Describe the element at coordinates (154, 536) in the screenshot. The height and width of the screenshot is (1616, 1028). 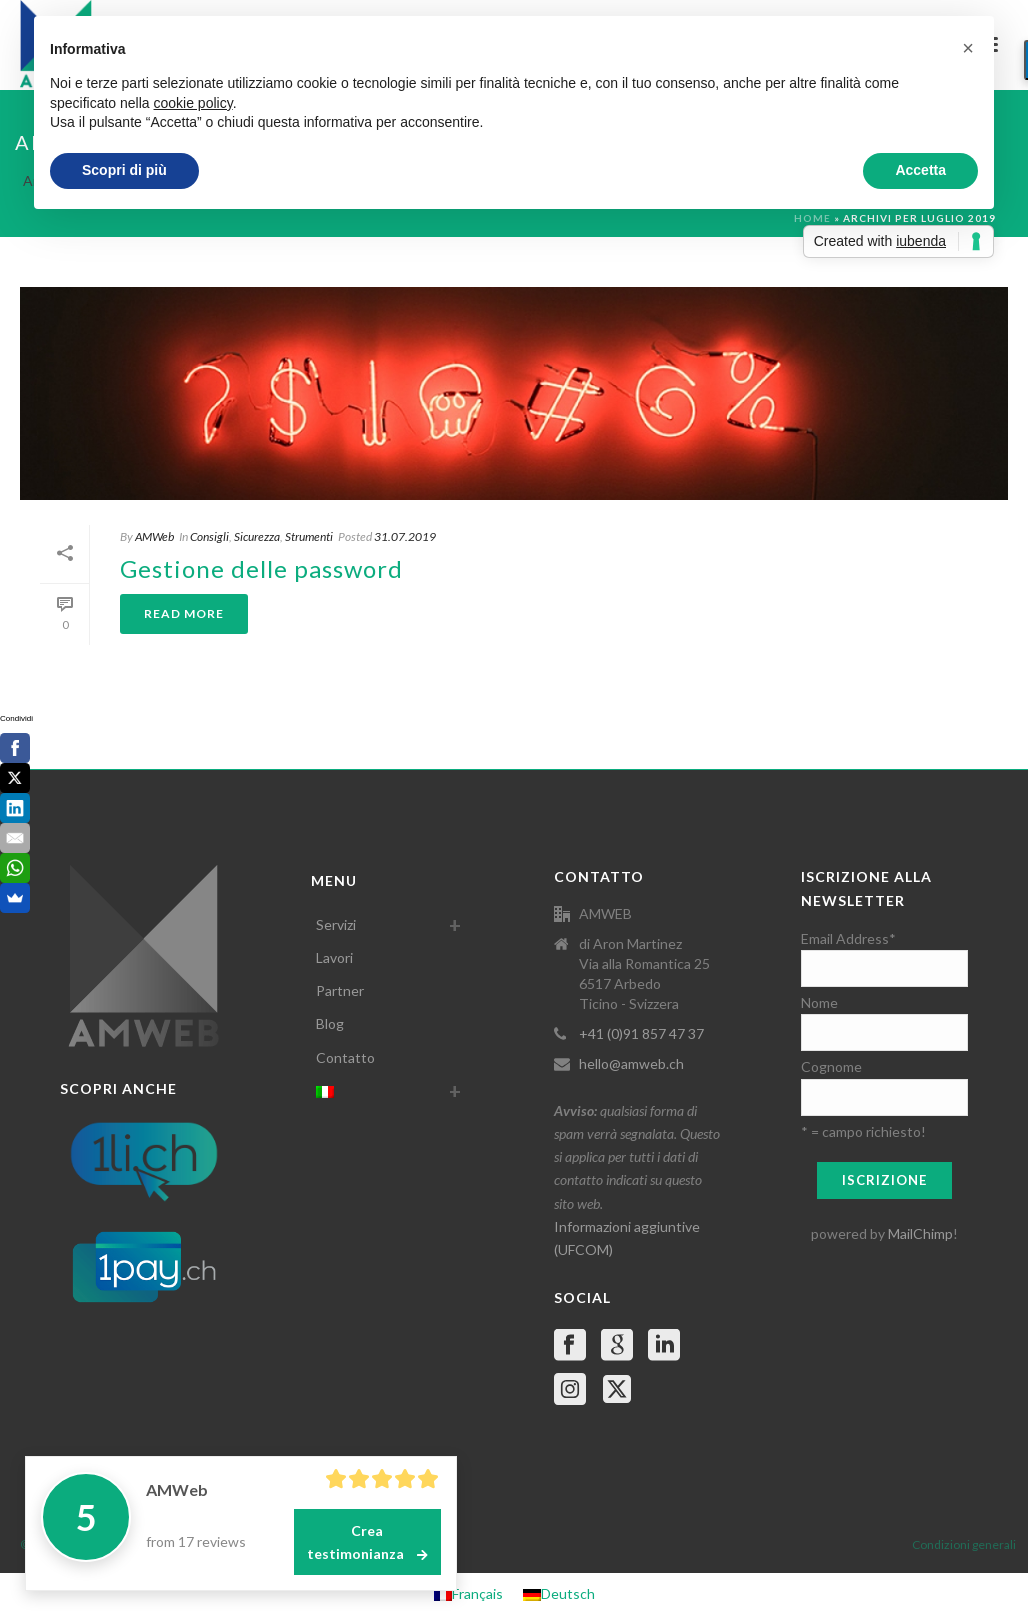
I see `AMWeb` at that location.